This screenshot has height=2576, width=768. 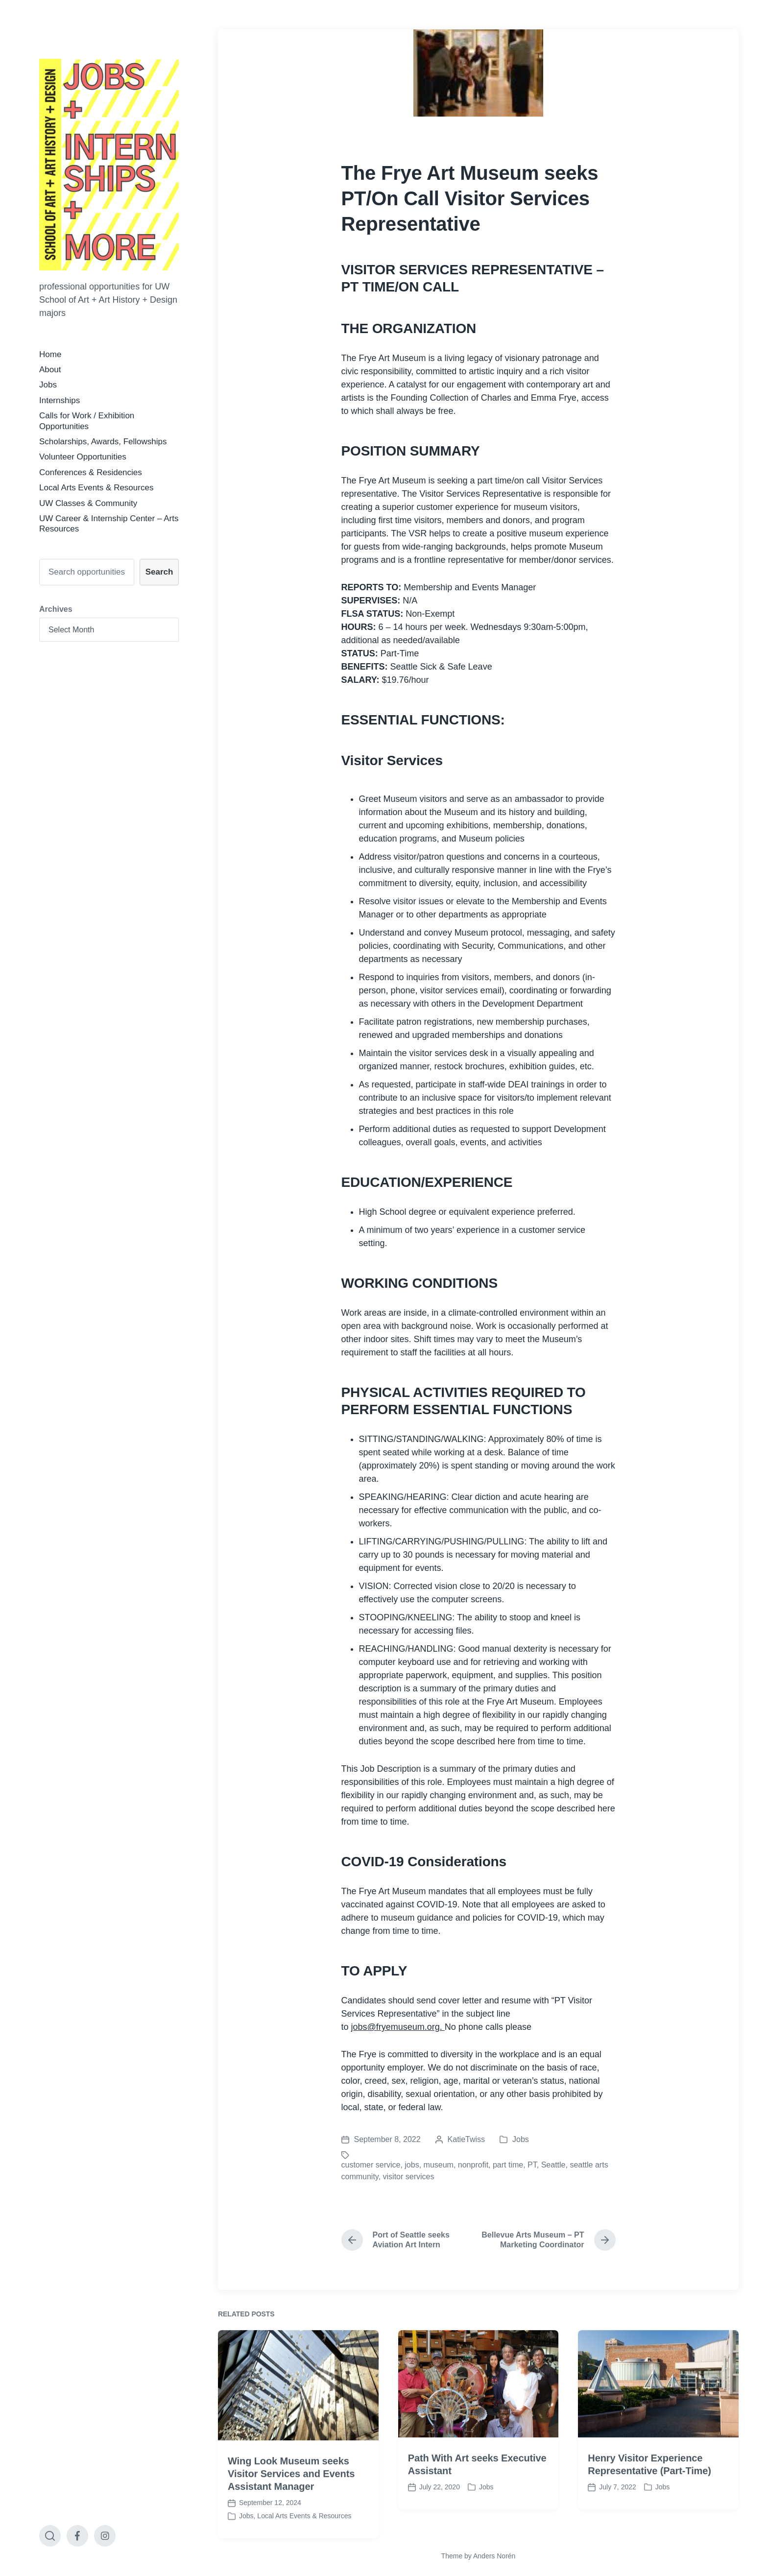 What do you see at coordinates (96, 487) in the screenshot?
I see `Local Arts Events & Resources` at bounding box center [96, 487].